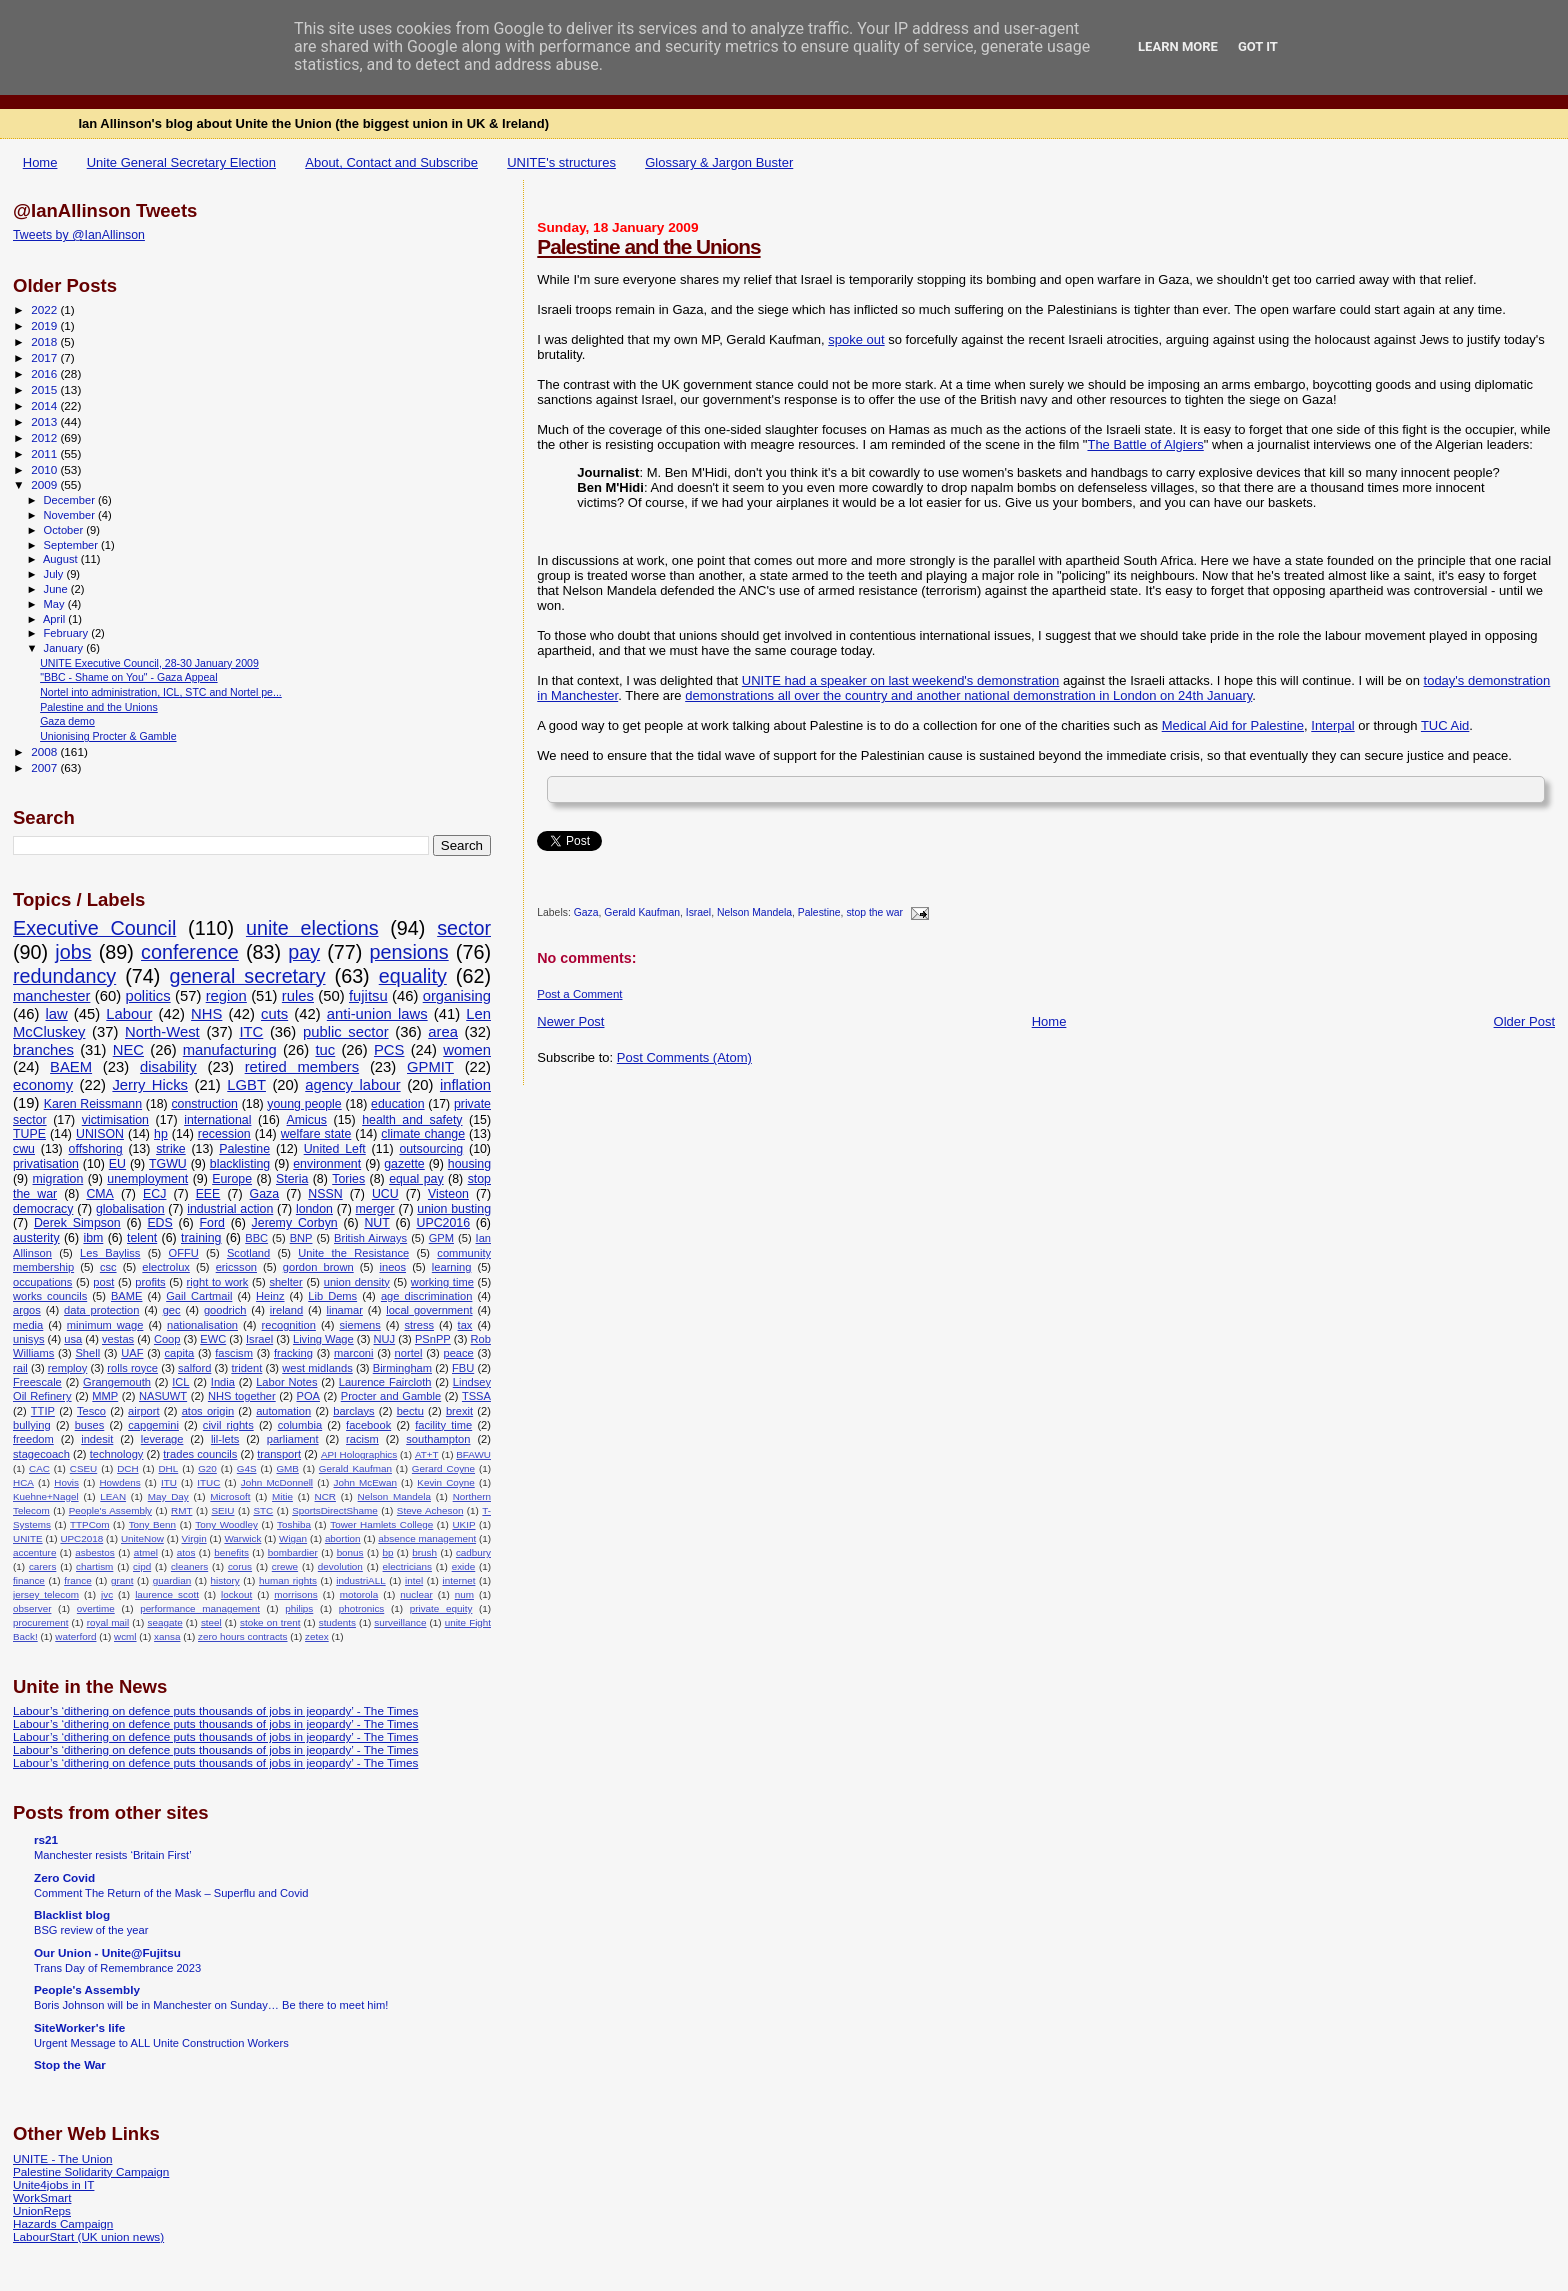 Image resolution: width=1568 pixels, height=2291 pixels. Describe the element at coordinates (230, 1050) in the screenshot. I see `manufacturing` at that location.